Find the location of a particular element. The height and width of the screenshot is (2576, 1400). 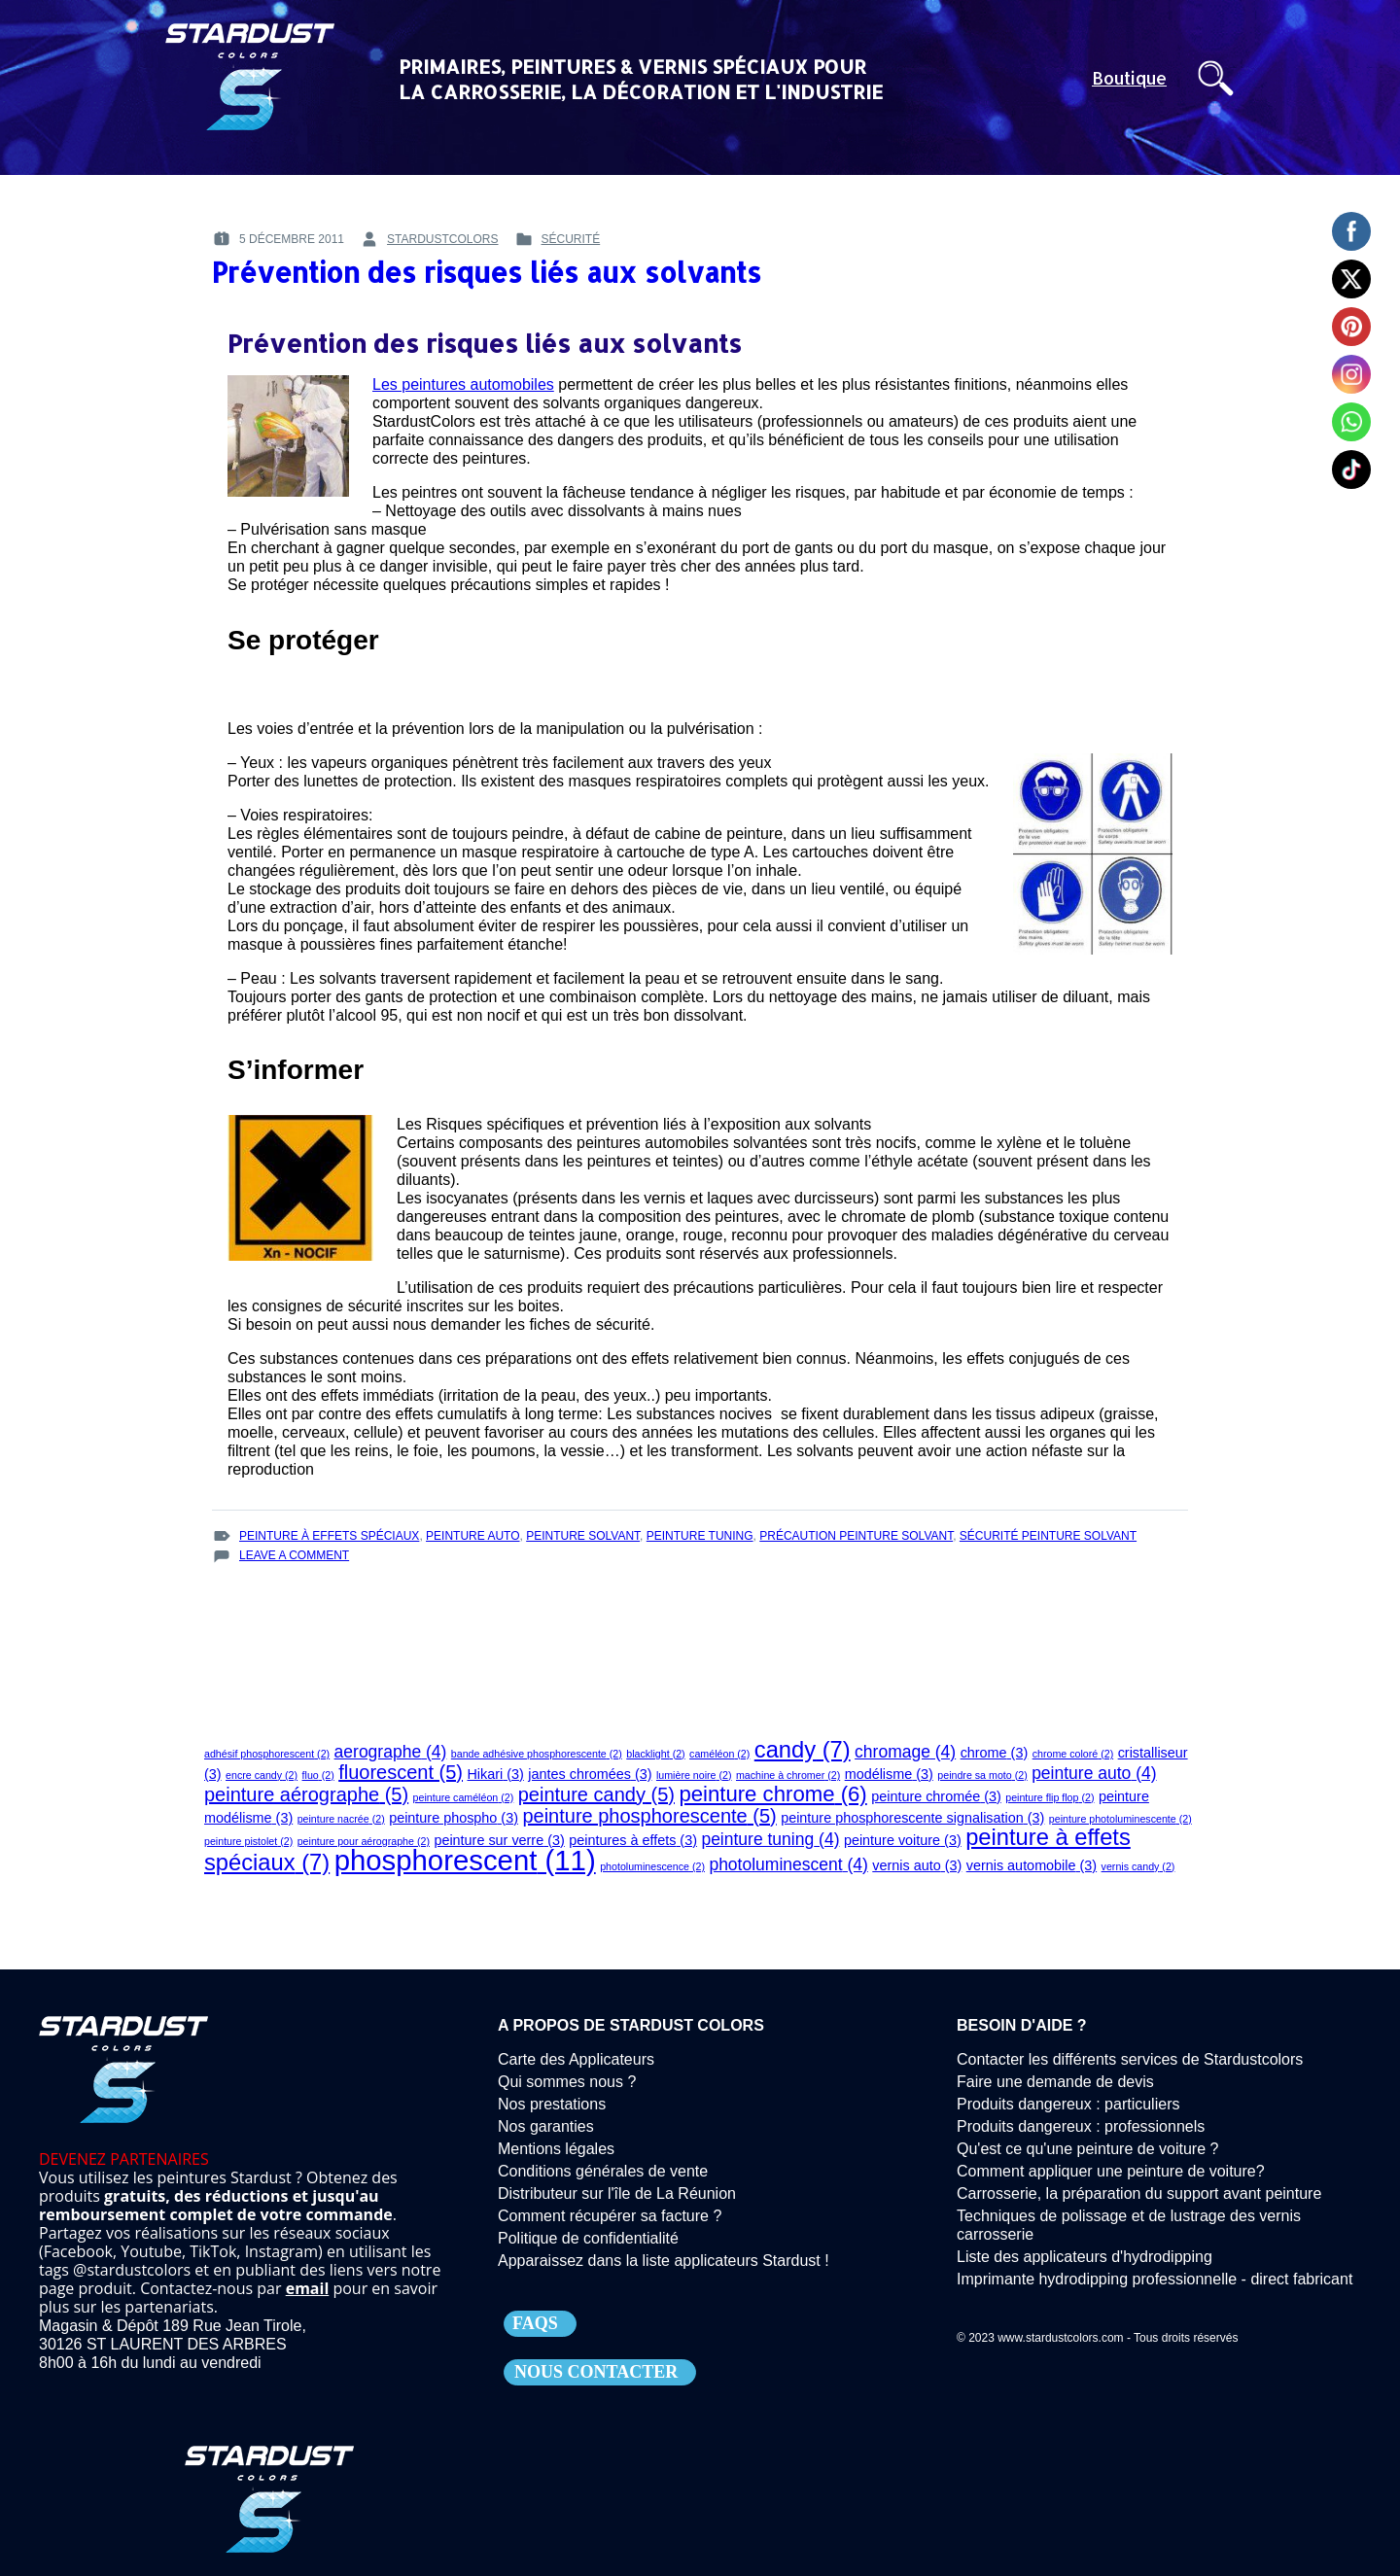

Produits dangereux : particuliers is located at coordinates (1068, 2104).